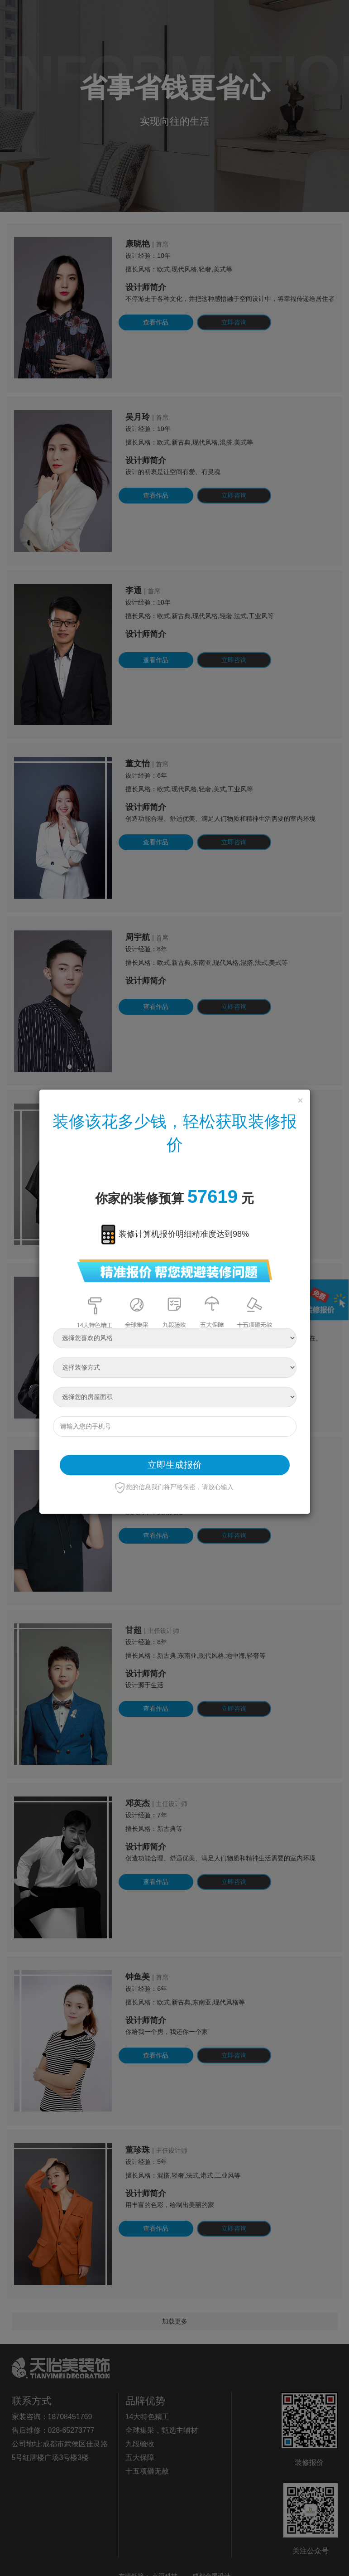  I want to click on 立即生成报价, so click(175, 1465).